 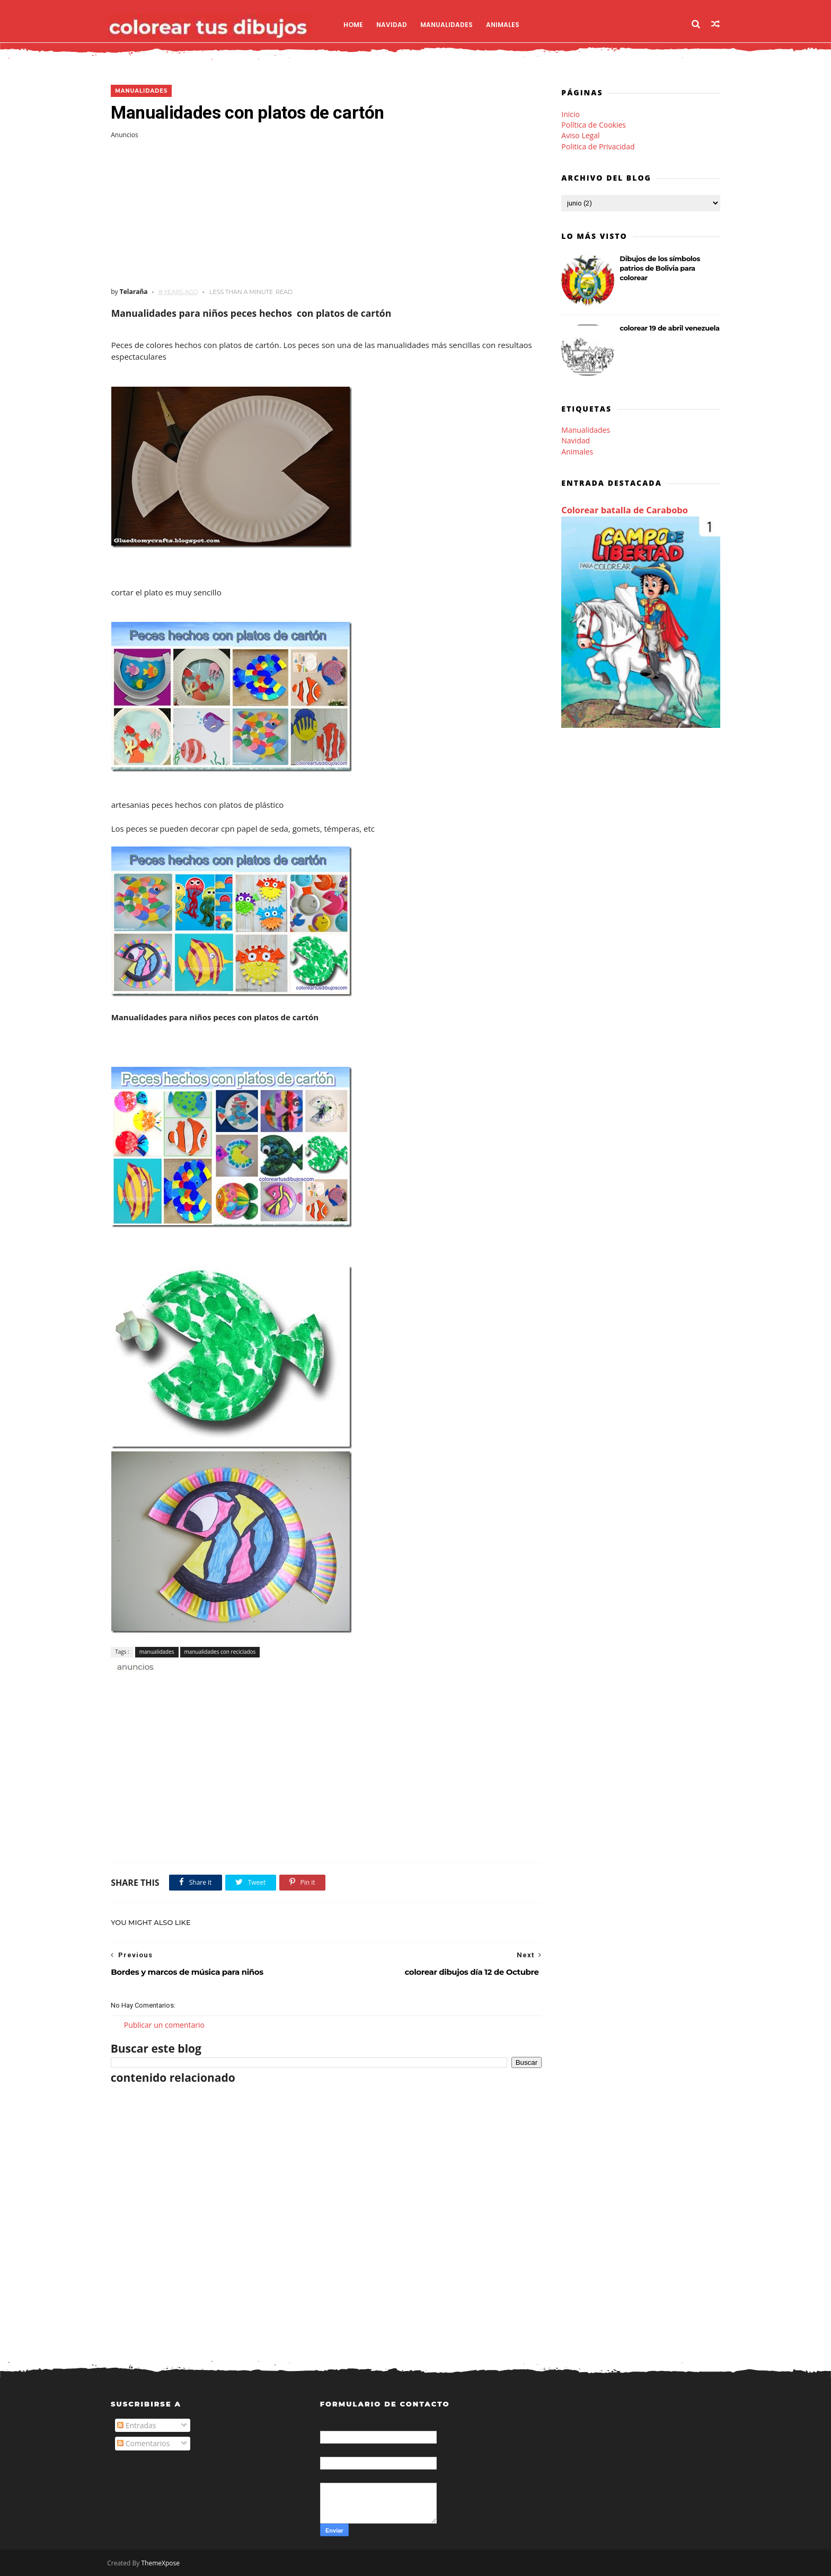 I want to click on Política de Cookies, so click(x=593, y=125).